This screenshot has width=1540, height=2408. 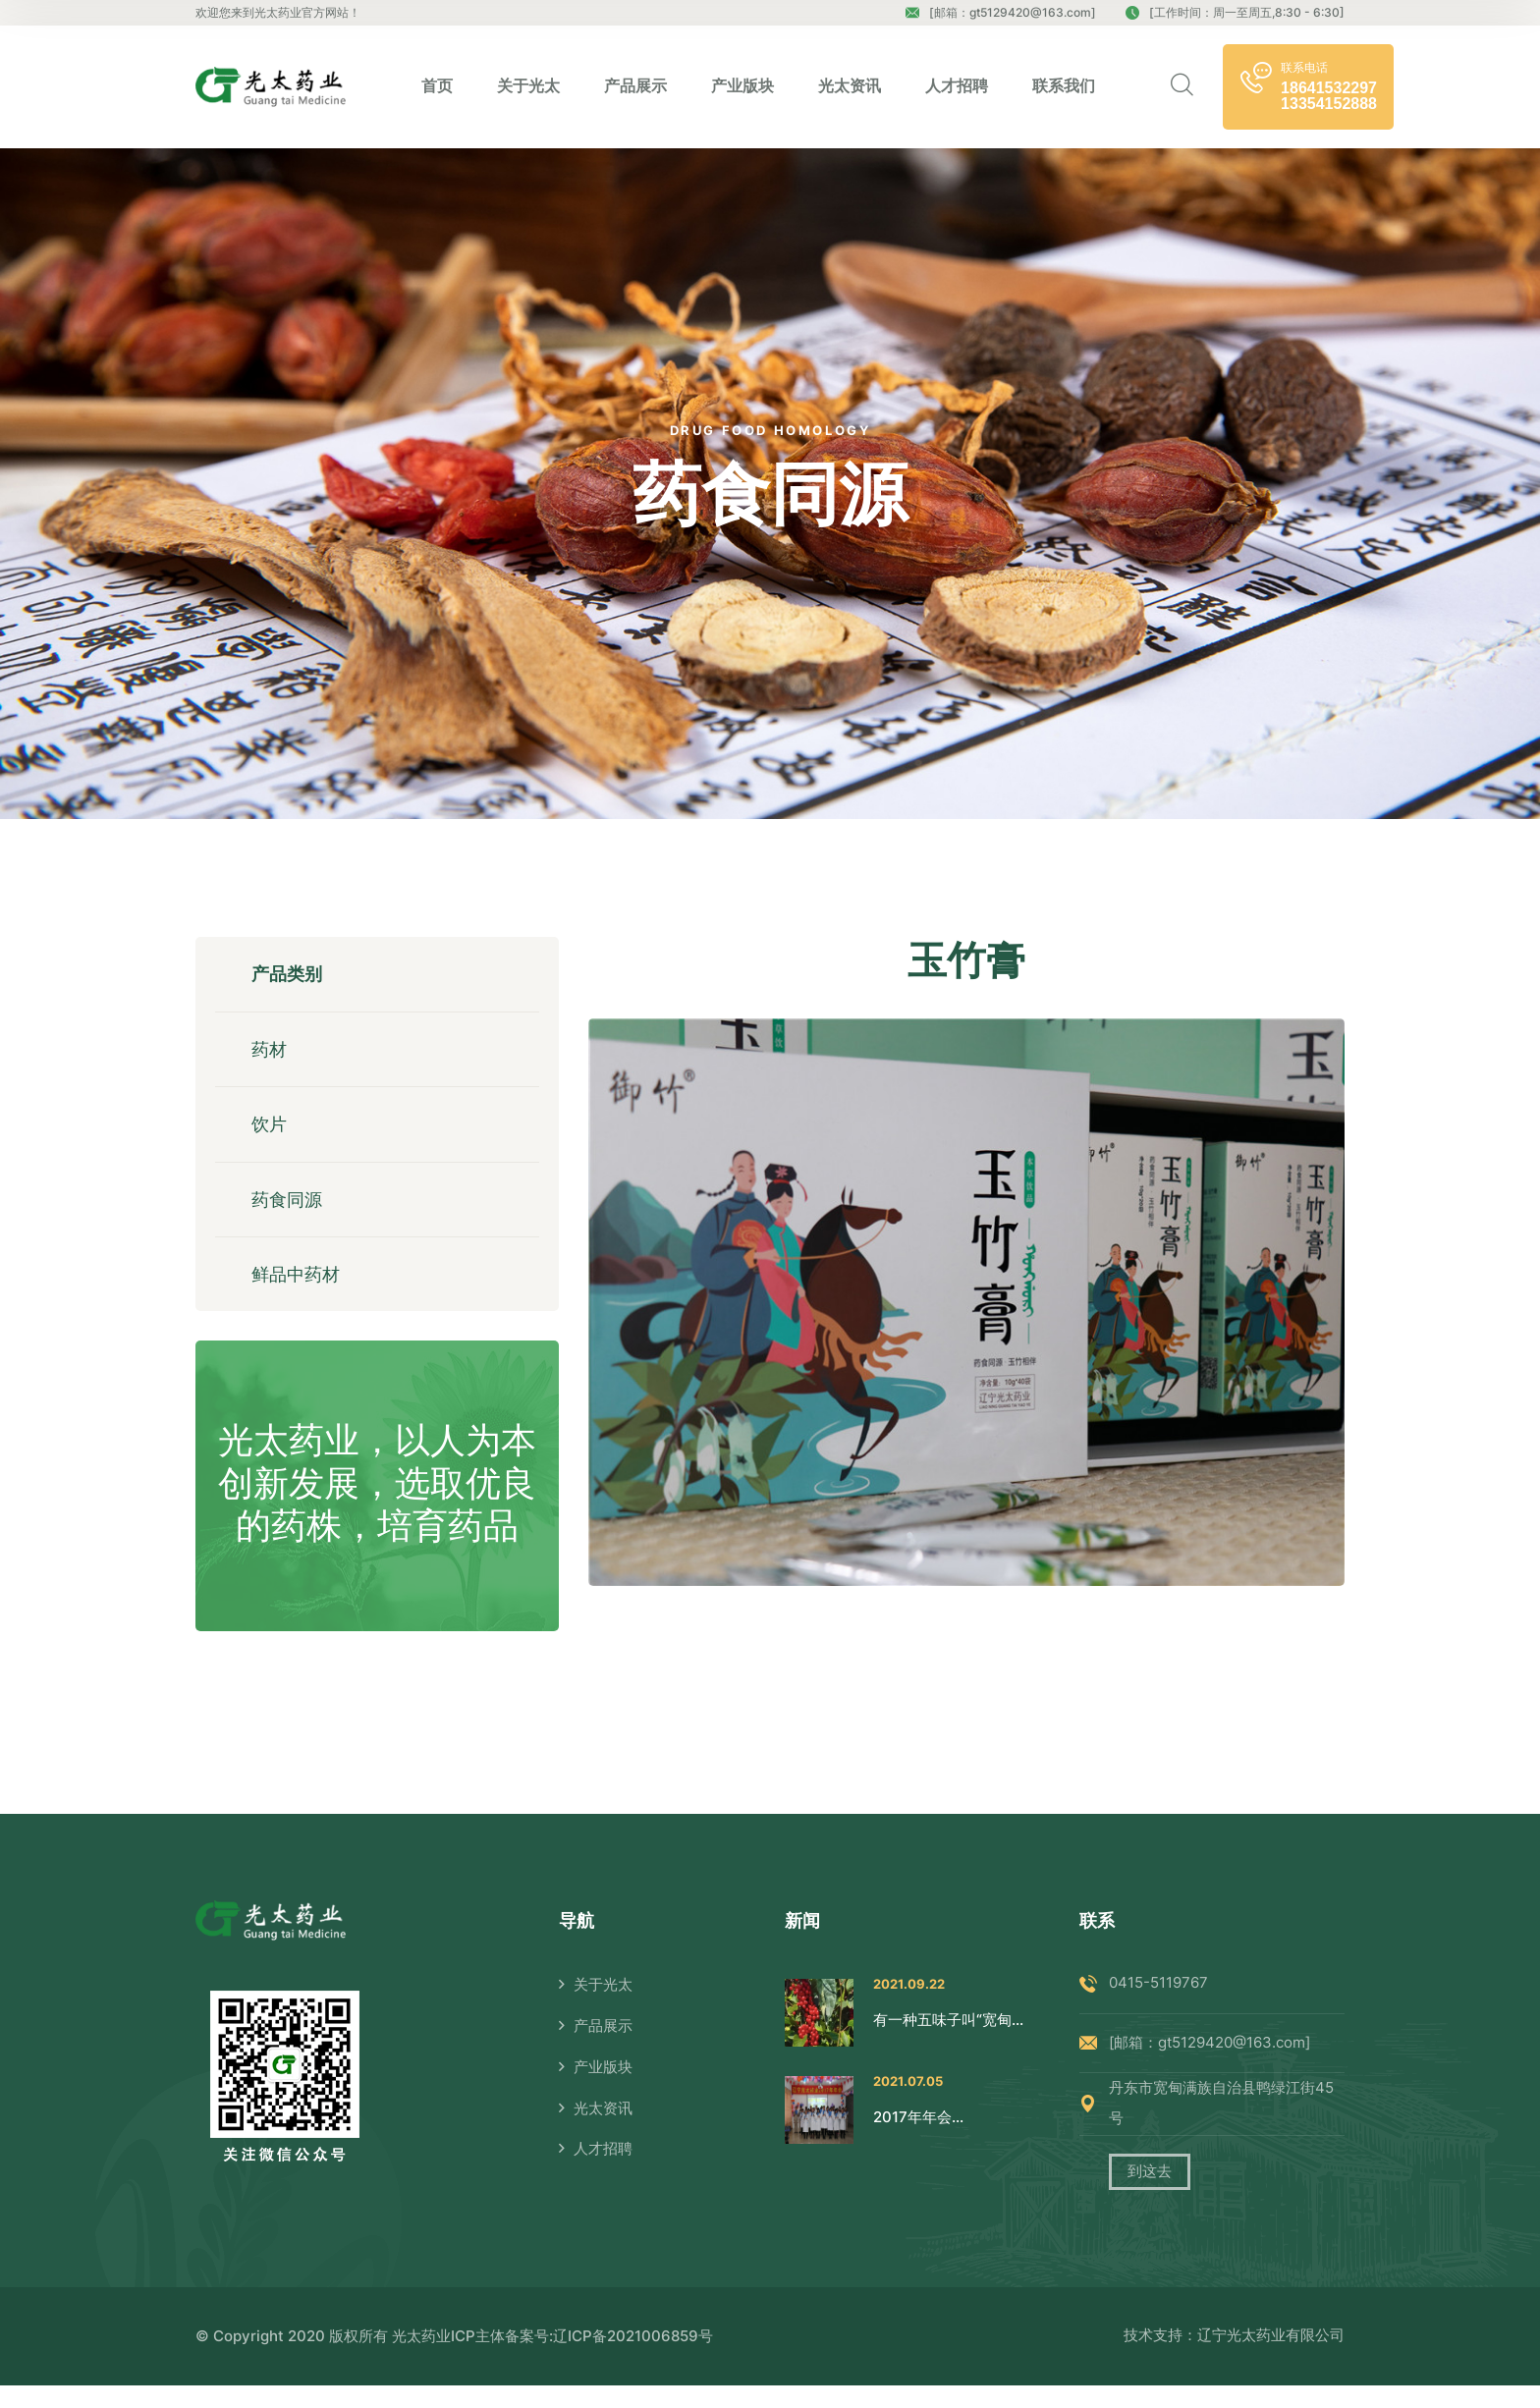 I want to click on 技术支持：辽宁光太药业有限公司, so click(x=1234, y=2358).